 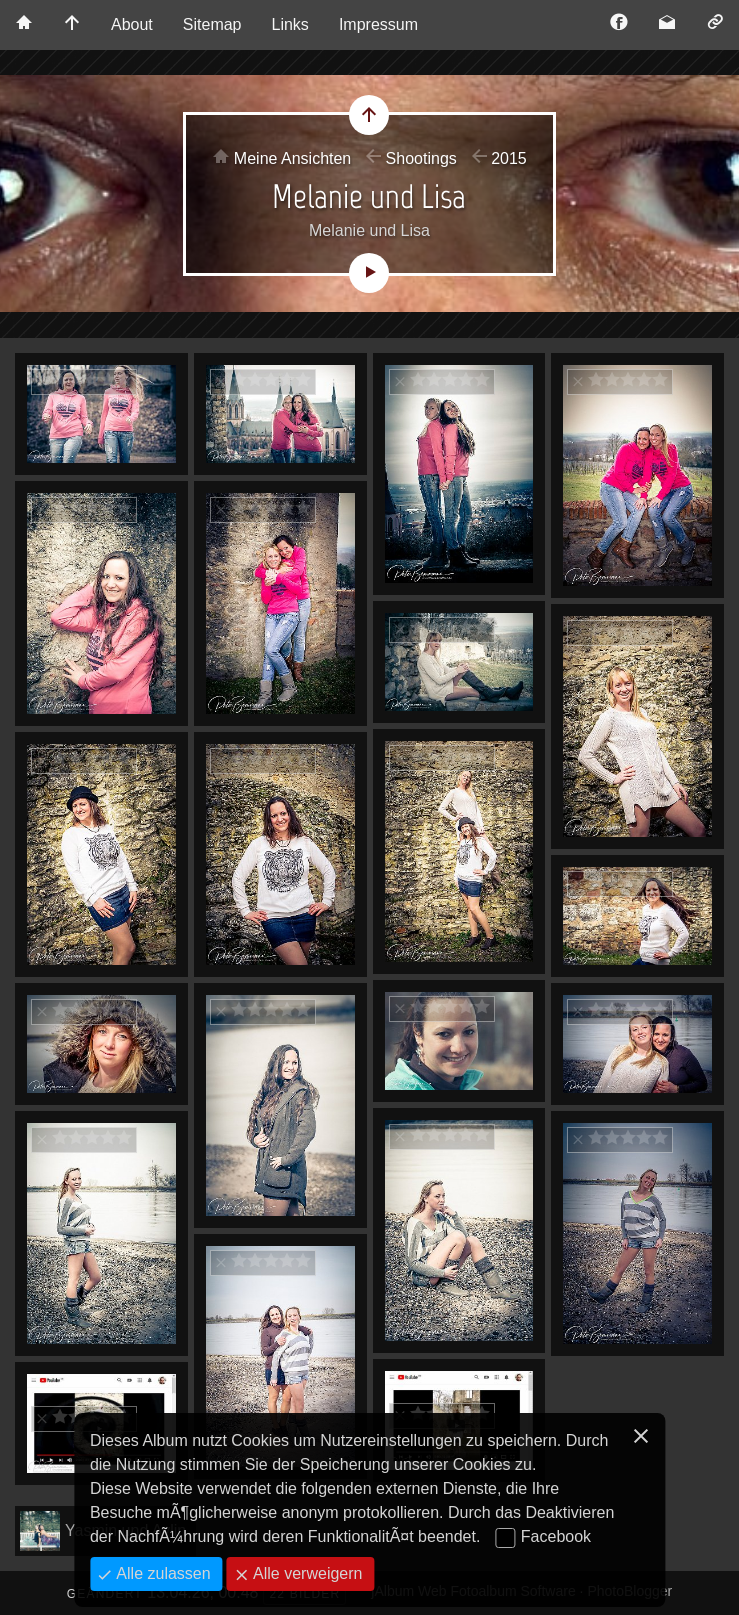 I want to click on About, so click(x=132, y=24).